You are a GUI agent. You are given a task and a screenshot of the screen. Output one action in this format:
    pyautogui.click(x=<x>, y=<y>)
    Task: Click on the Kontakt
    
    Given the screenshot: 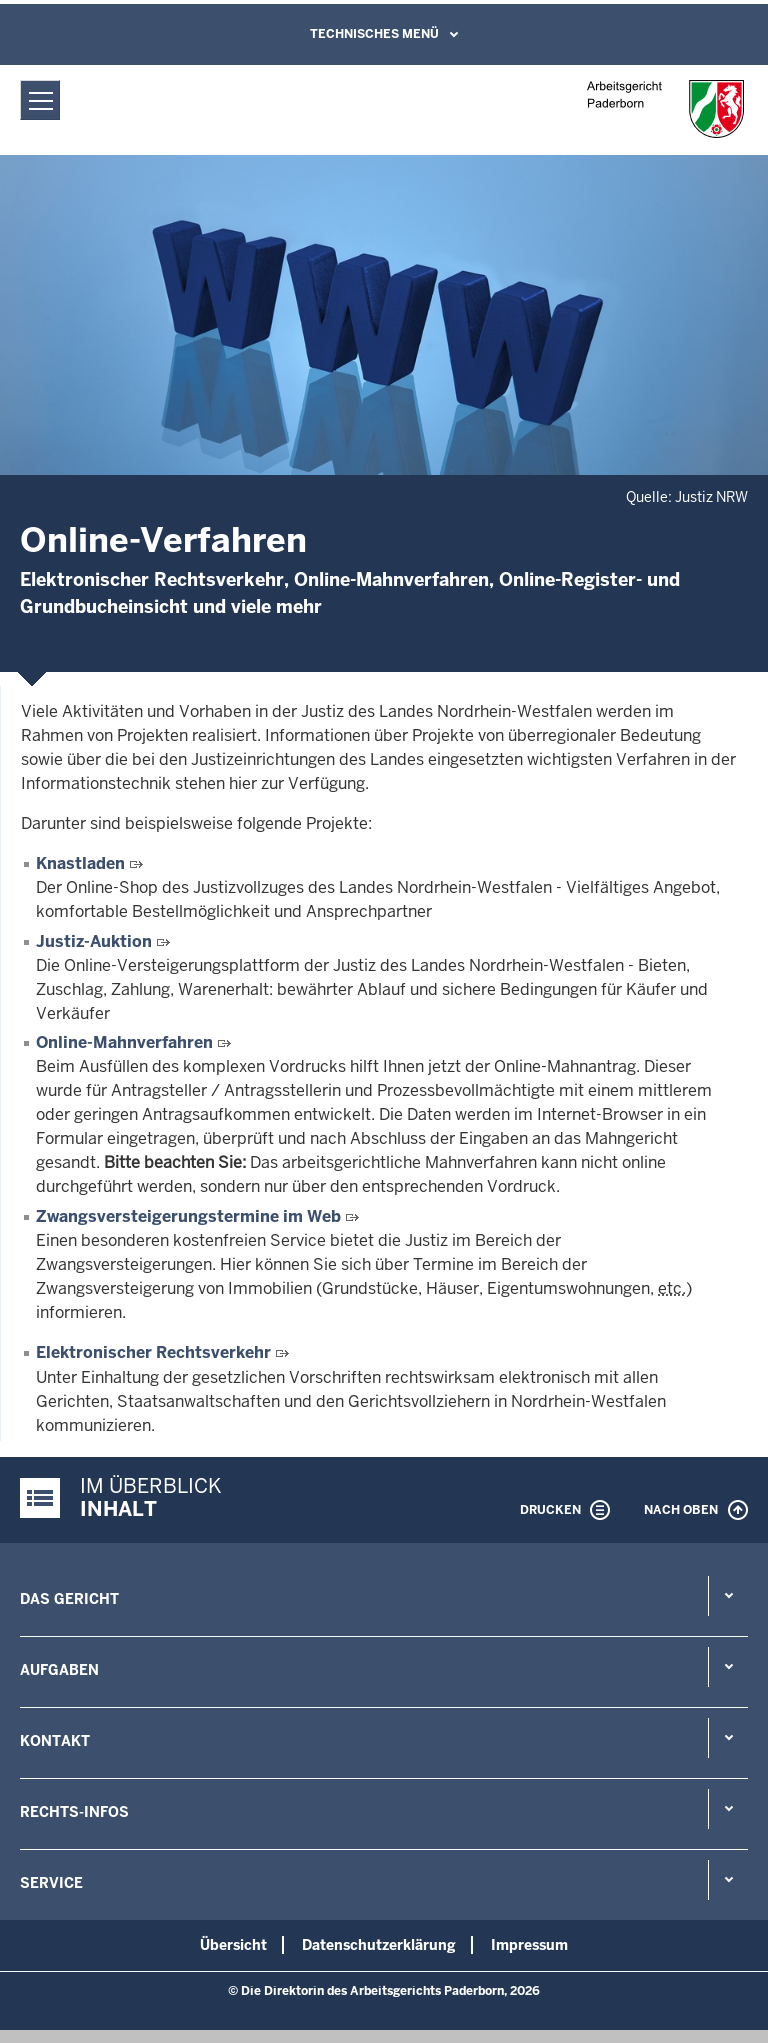 What is the action you would take?
    pyautogui.click(x=55, y=1741)
    